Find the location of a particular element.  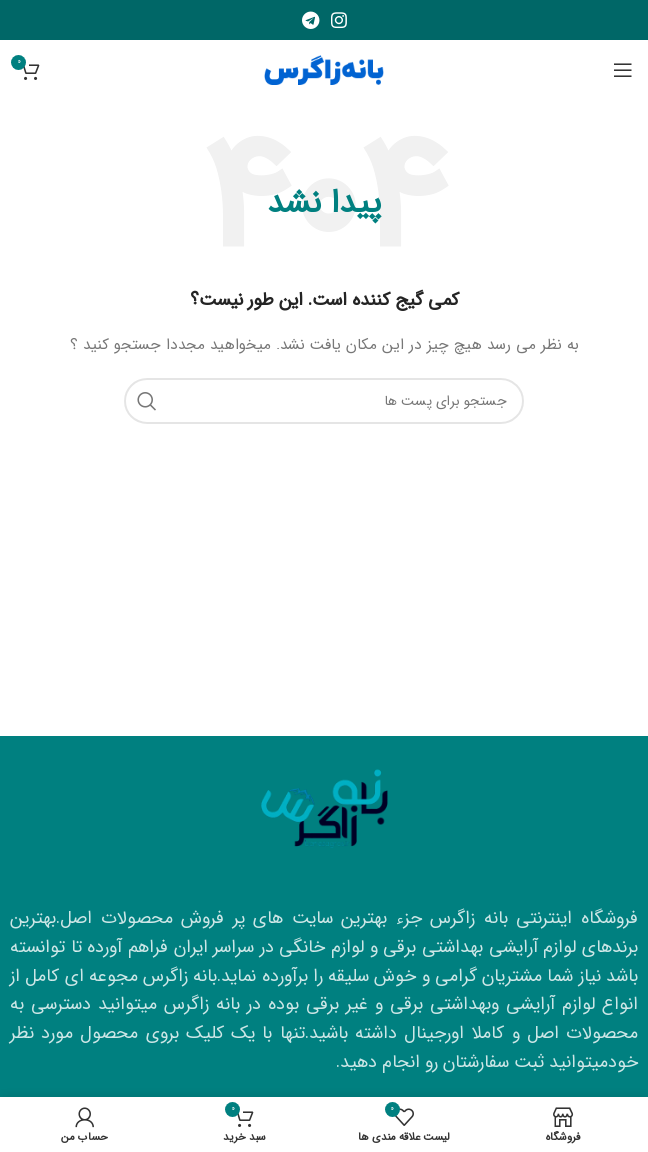

[لینک شبکه اجتماعی اینستاگرام] is located at coordinates (339, 20).